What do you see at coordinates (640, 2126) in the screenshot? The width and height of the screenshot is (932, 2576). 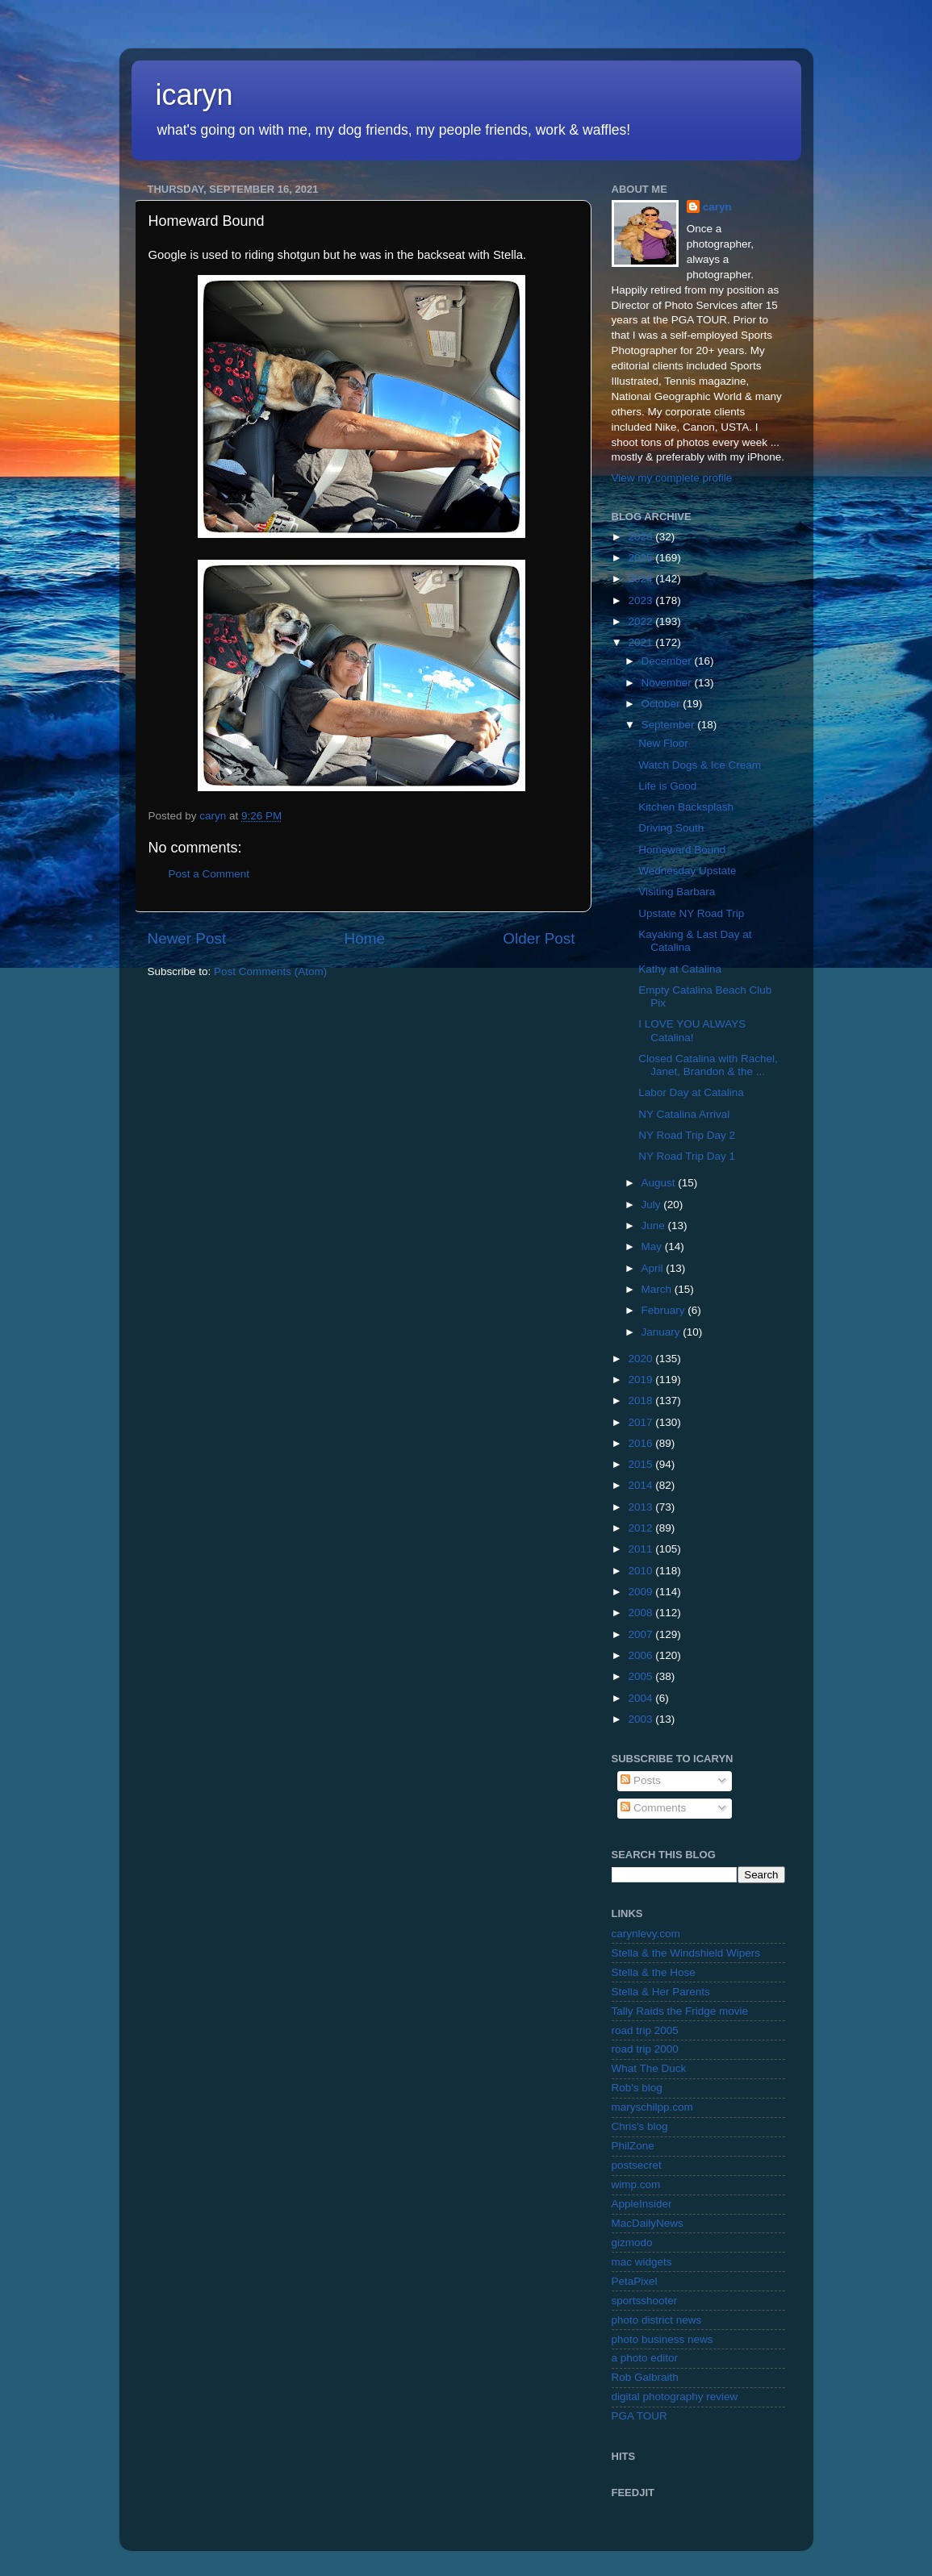 I see `Chris's blog` at bounding box center [640, 2126].